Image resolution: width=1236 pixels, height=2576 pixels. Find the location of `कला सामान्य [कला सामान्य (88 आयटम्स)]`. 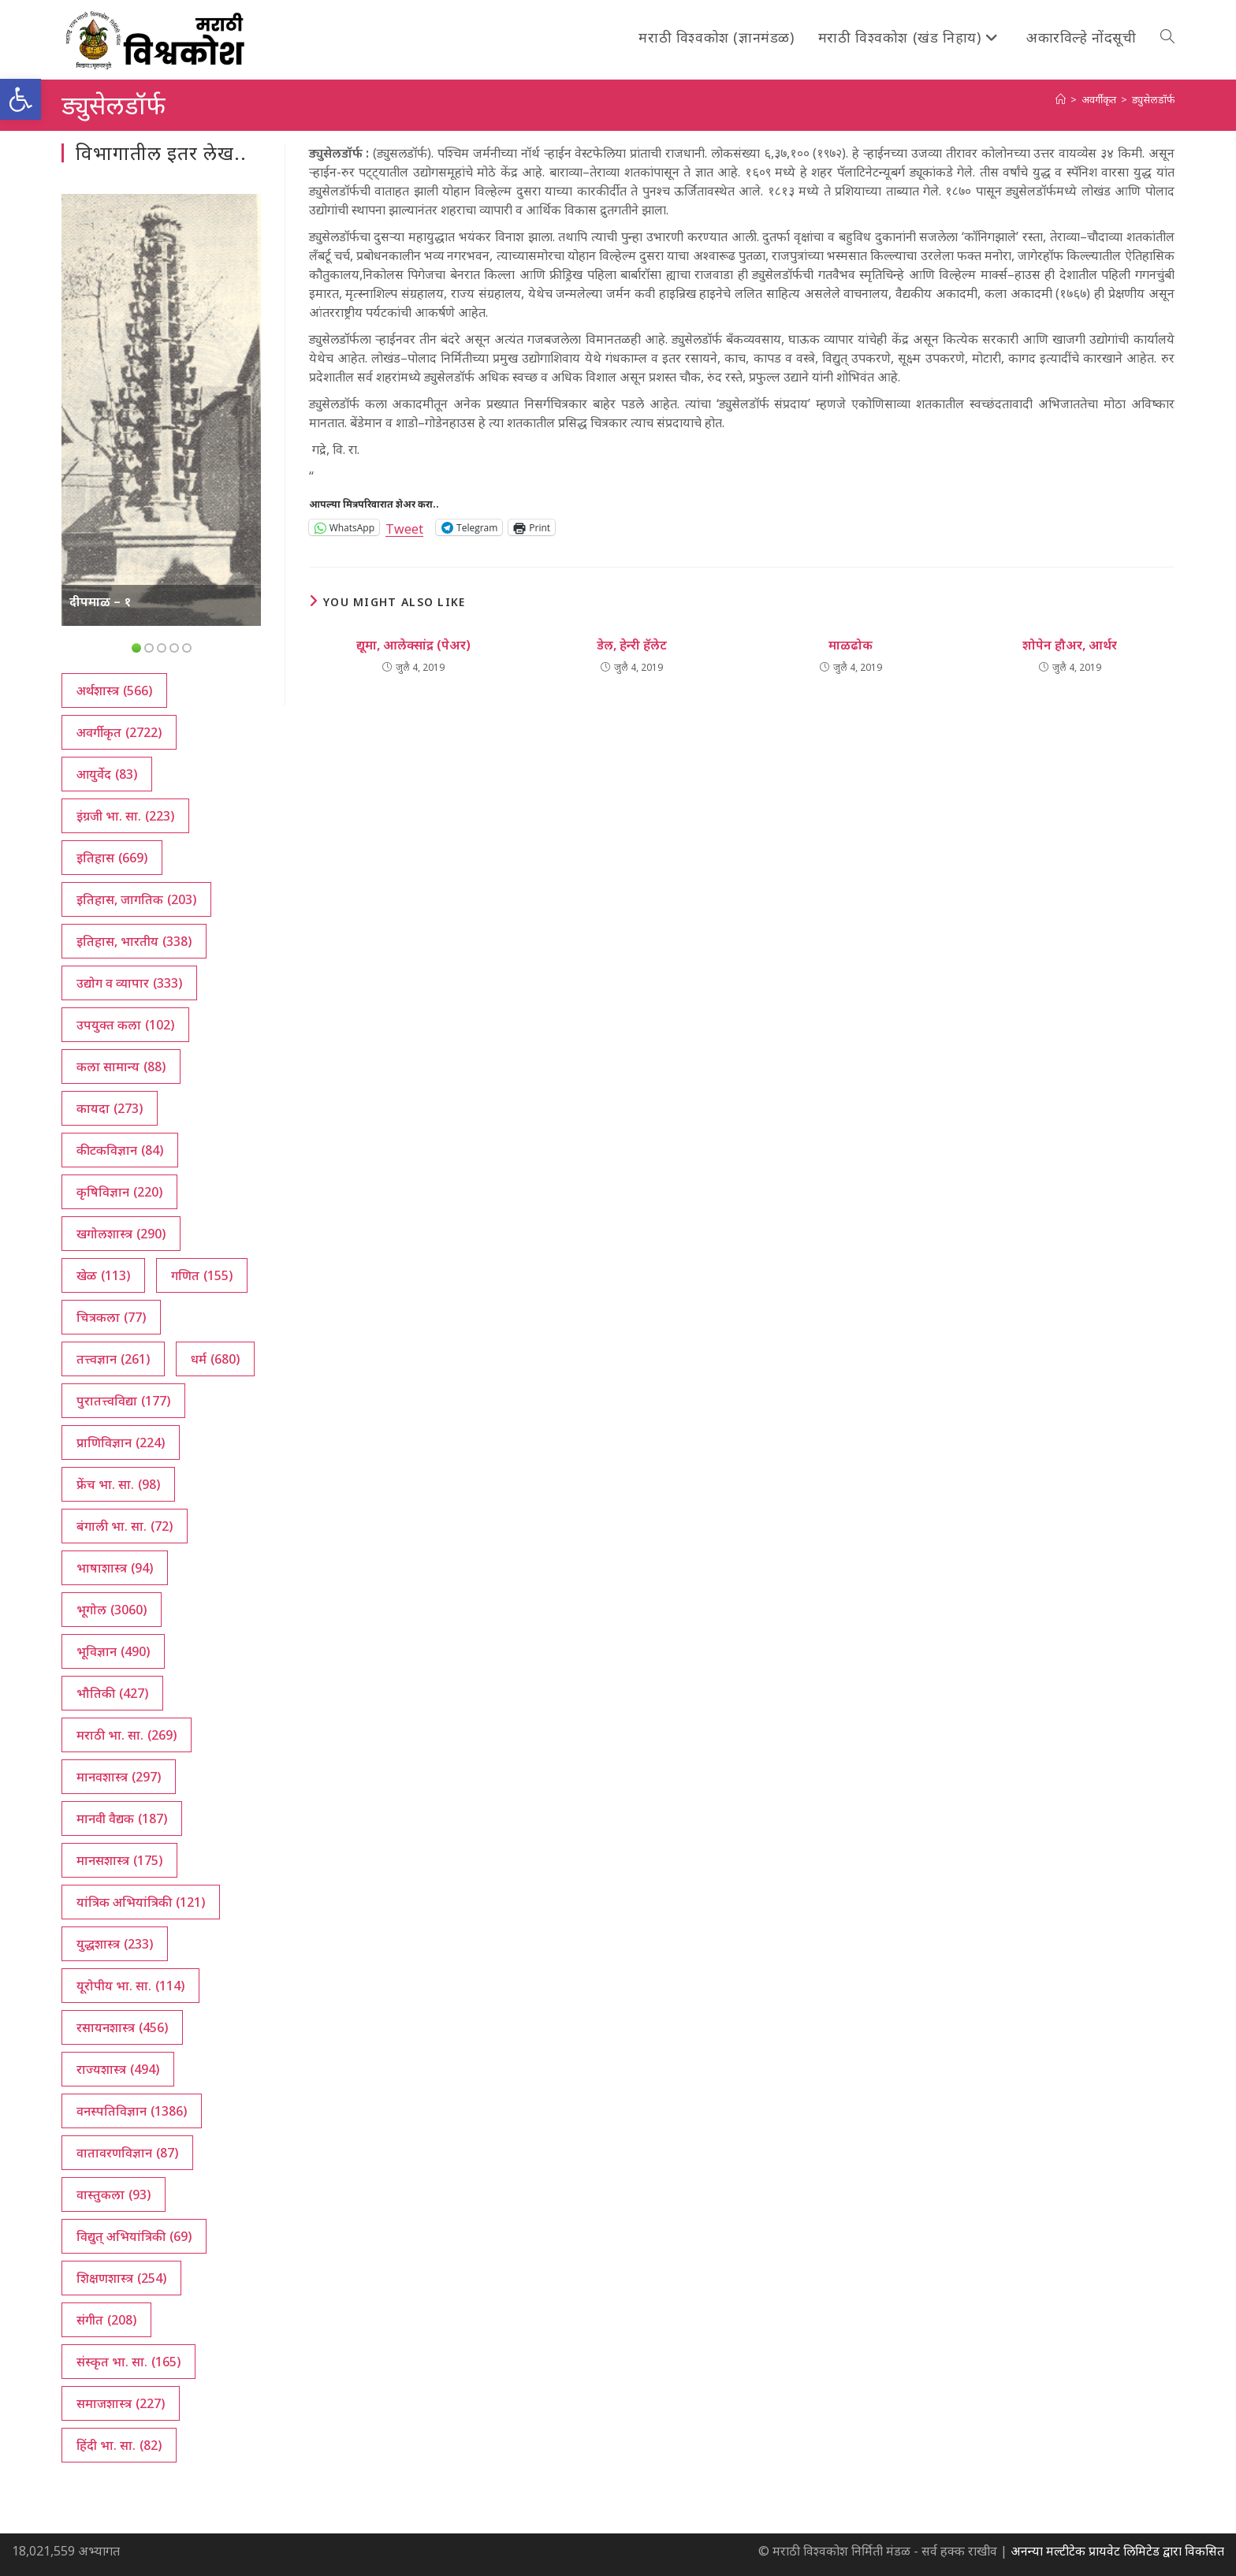

कला सामान्य [कला सामान्य (88 आयटम्स)] is located at coordinates (121, 1066).